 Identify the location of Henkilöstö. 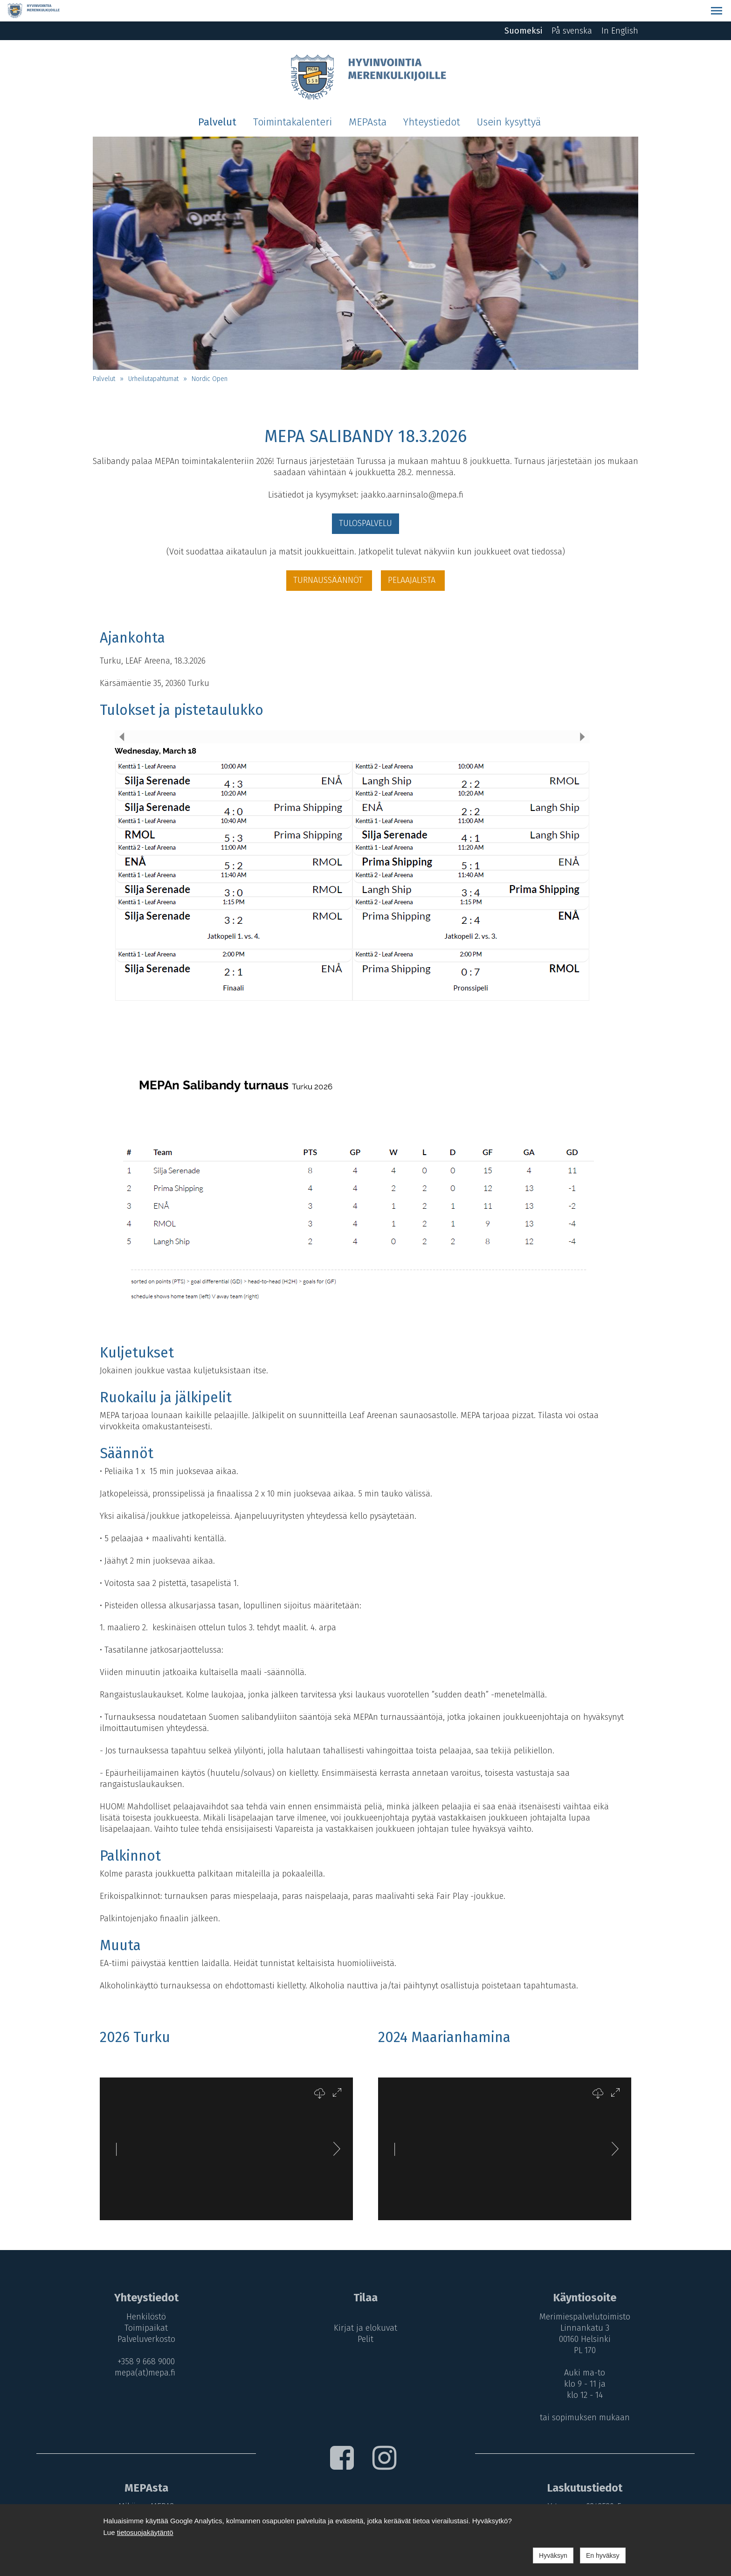
(143, 2295).